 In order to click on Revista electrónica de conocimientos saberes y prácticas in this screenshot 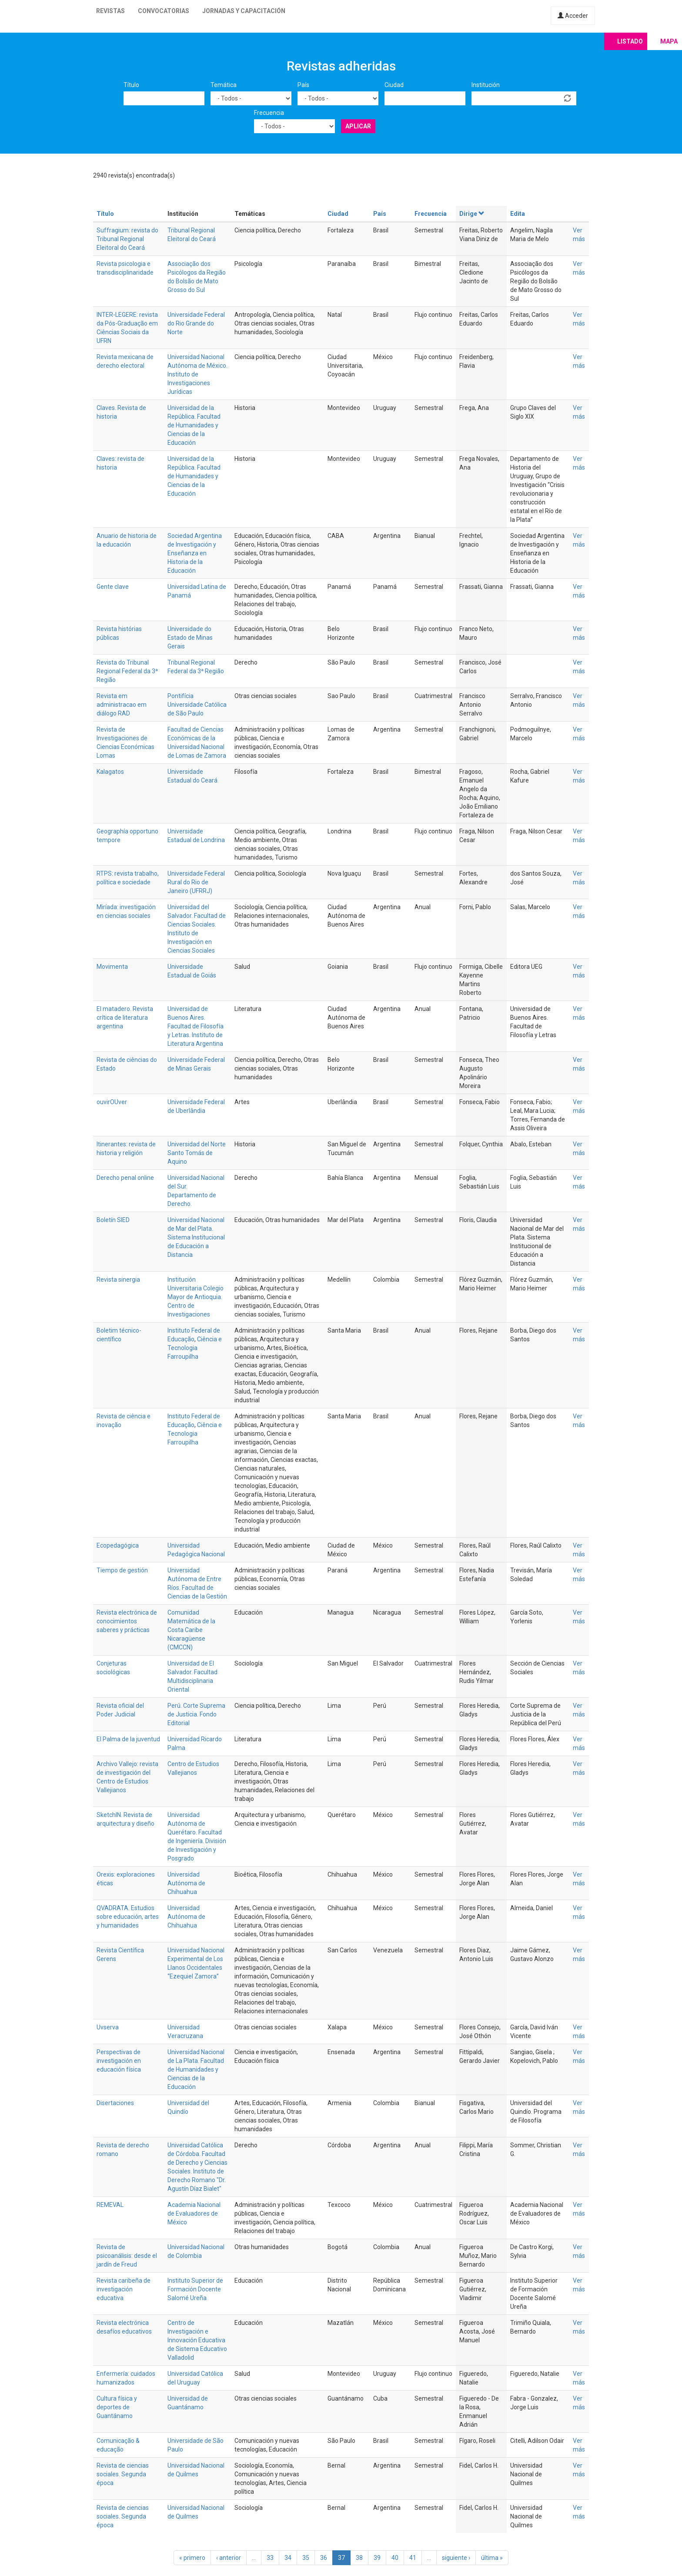, I will do `click(127, 1621)`.